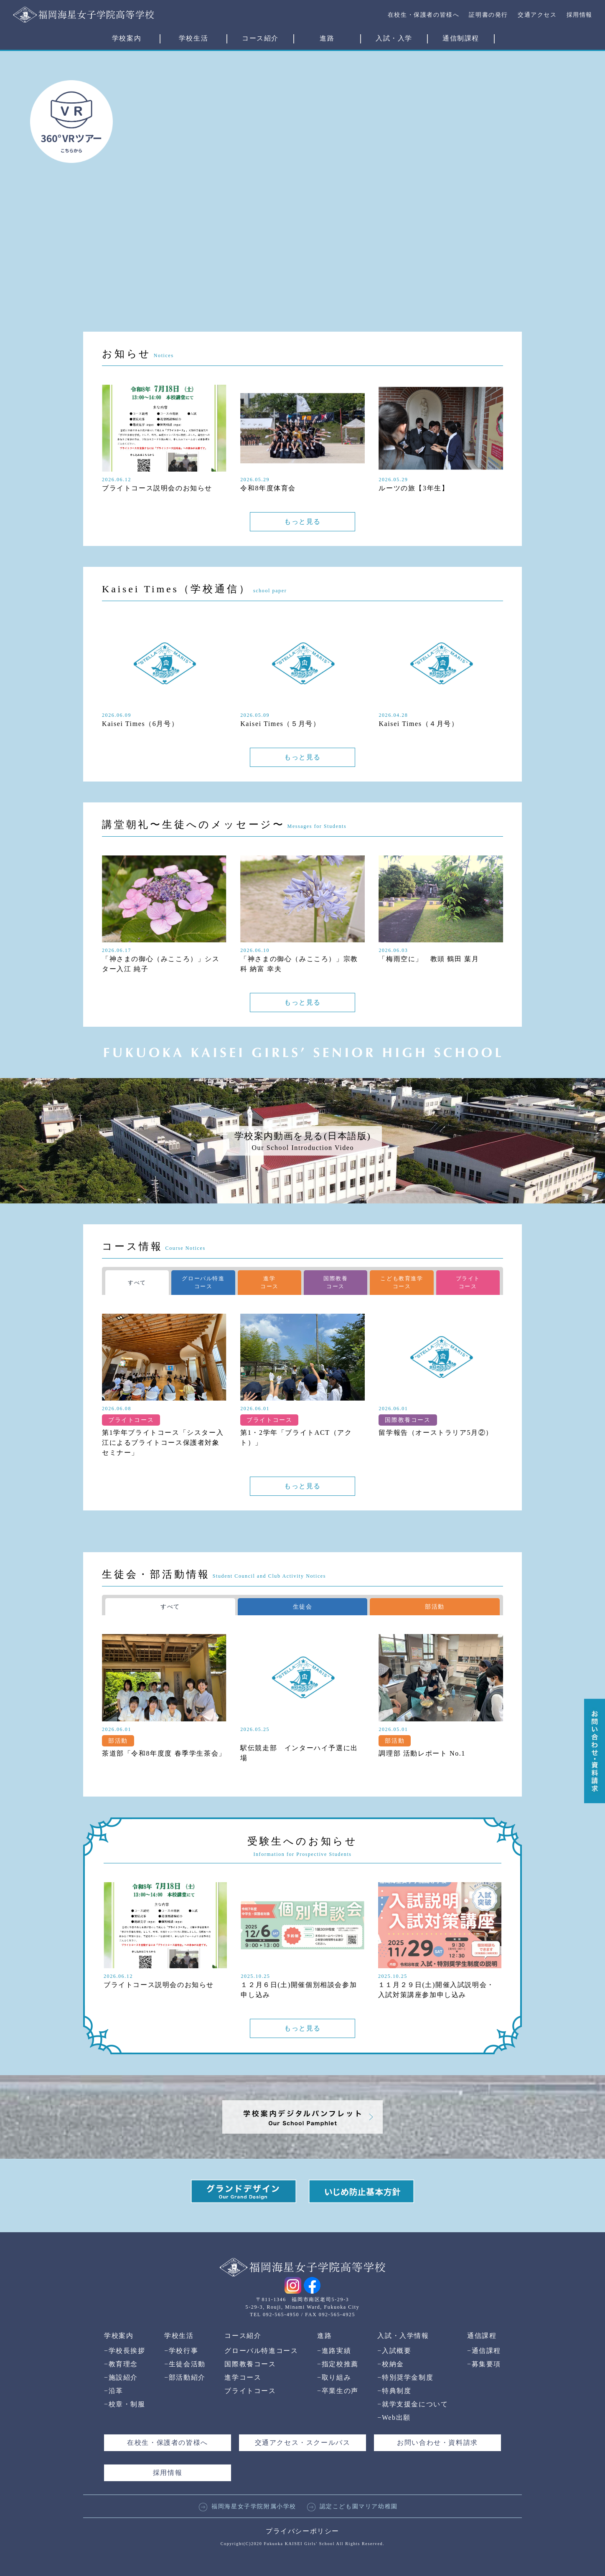  Describe the element at coordinates (126, 38) in the screenshot. I see `学校案内` at that location.